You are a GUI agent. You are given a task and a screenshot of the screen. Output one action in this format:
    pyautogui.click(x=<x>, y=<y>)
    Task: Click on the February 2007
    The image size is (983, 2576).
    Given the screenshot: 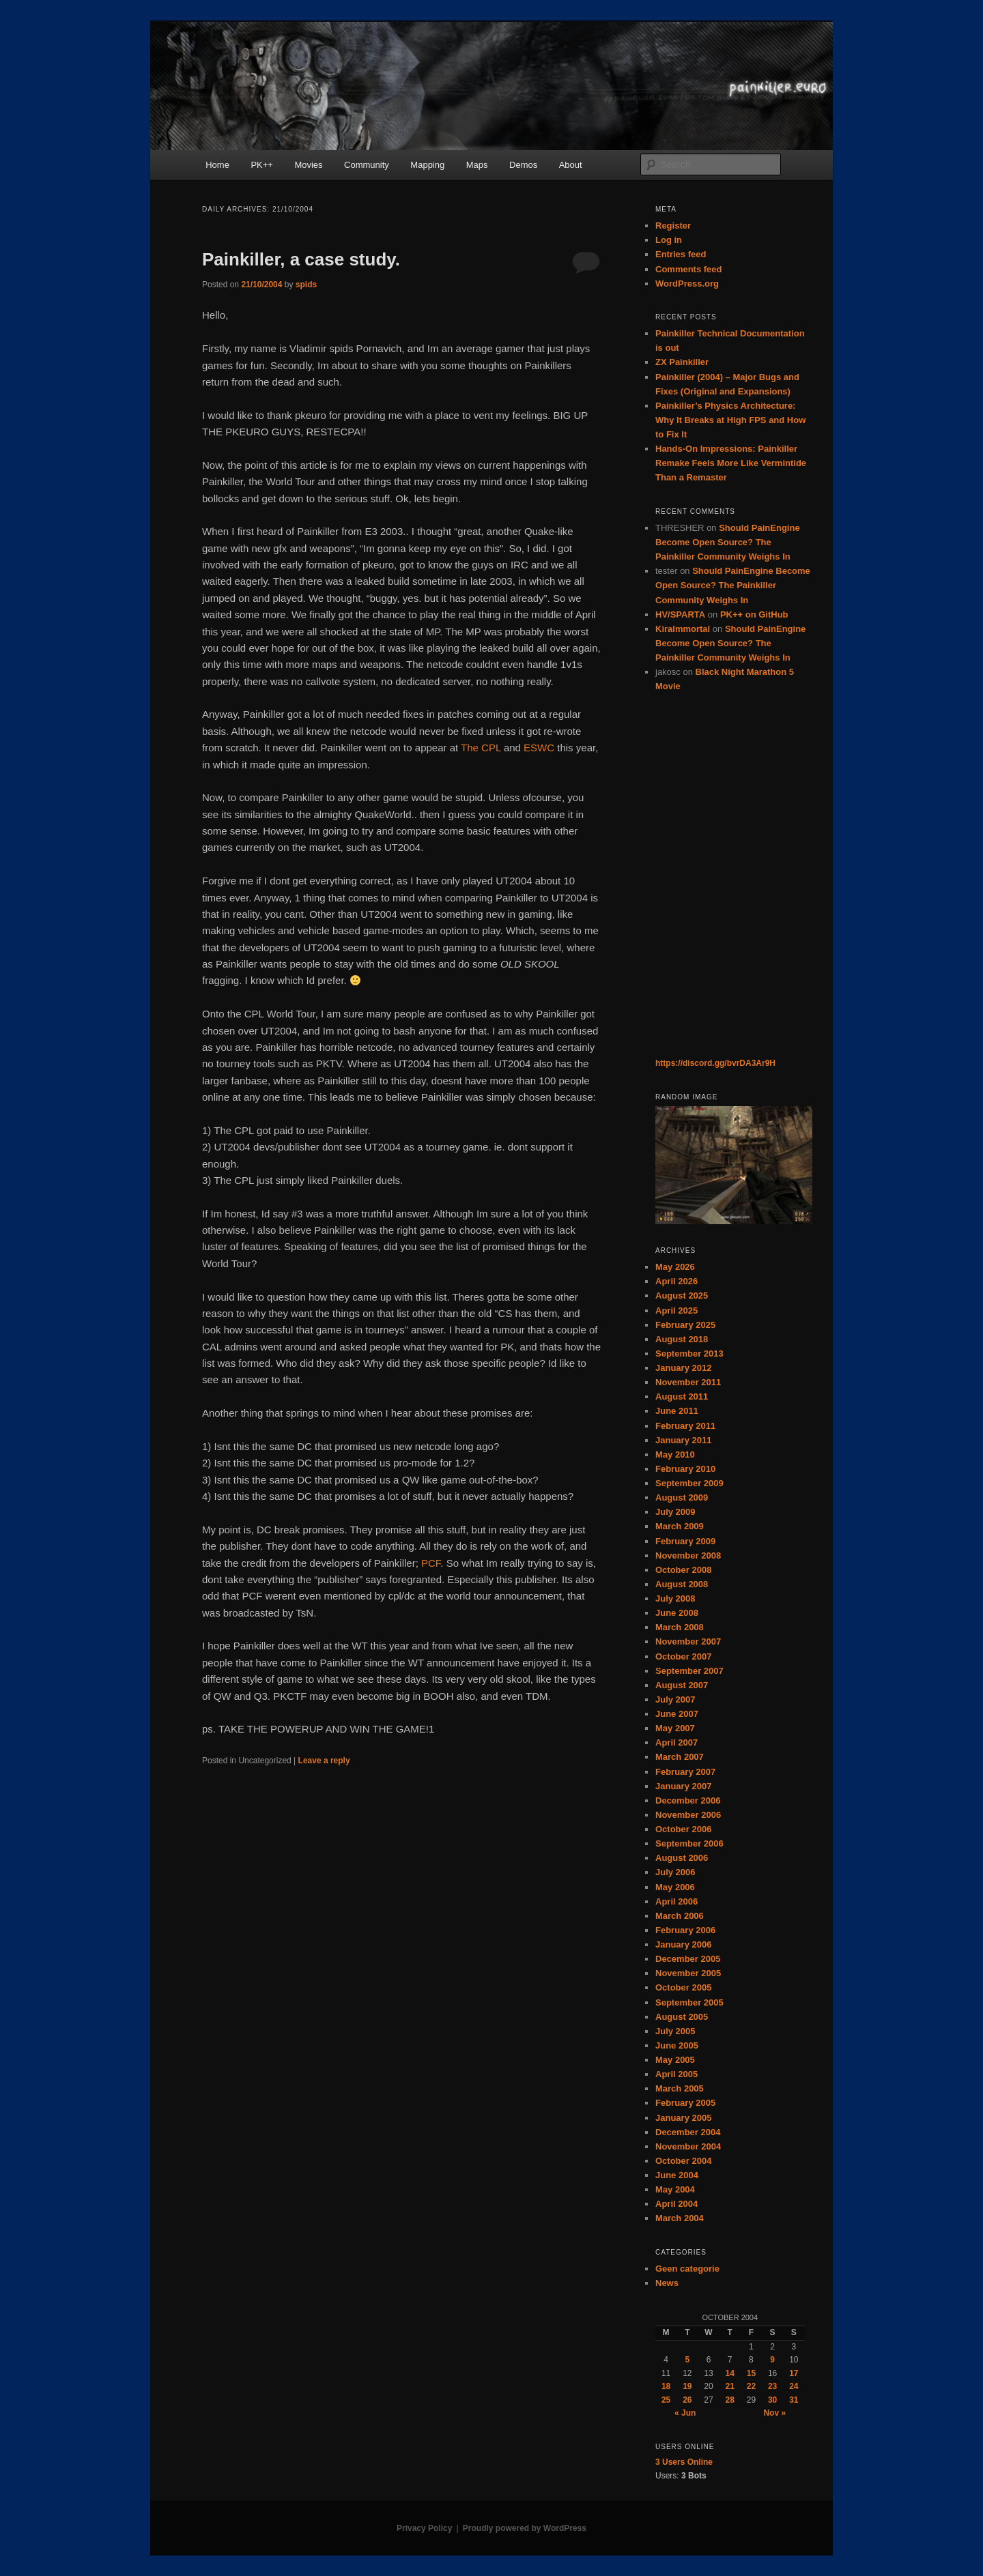 What is the action you would take?
    pyautogui.click(x=685, y=1772)
    